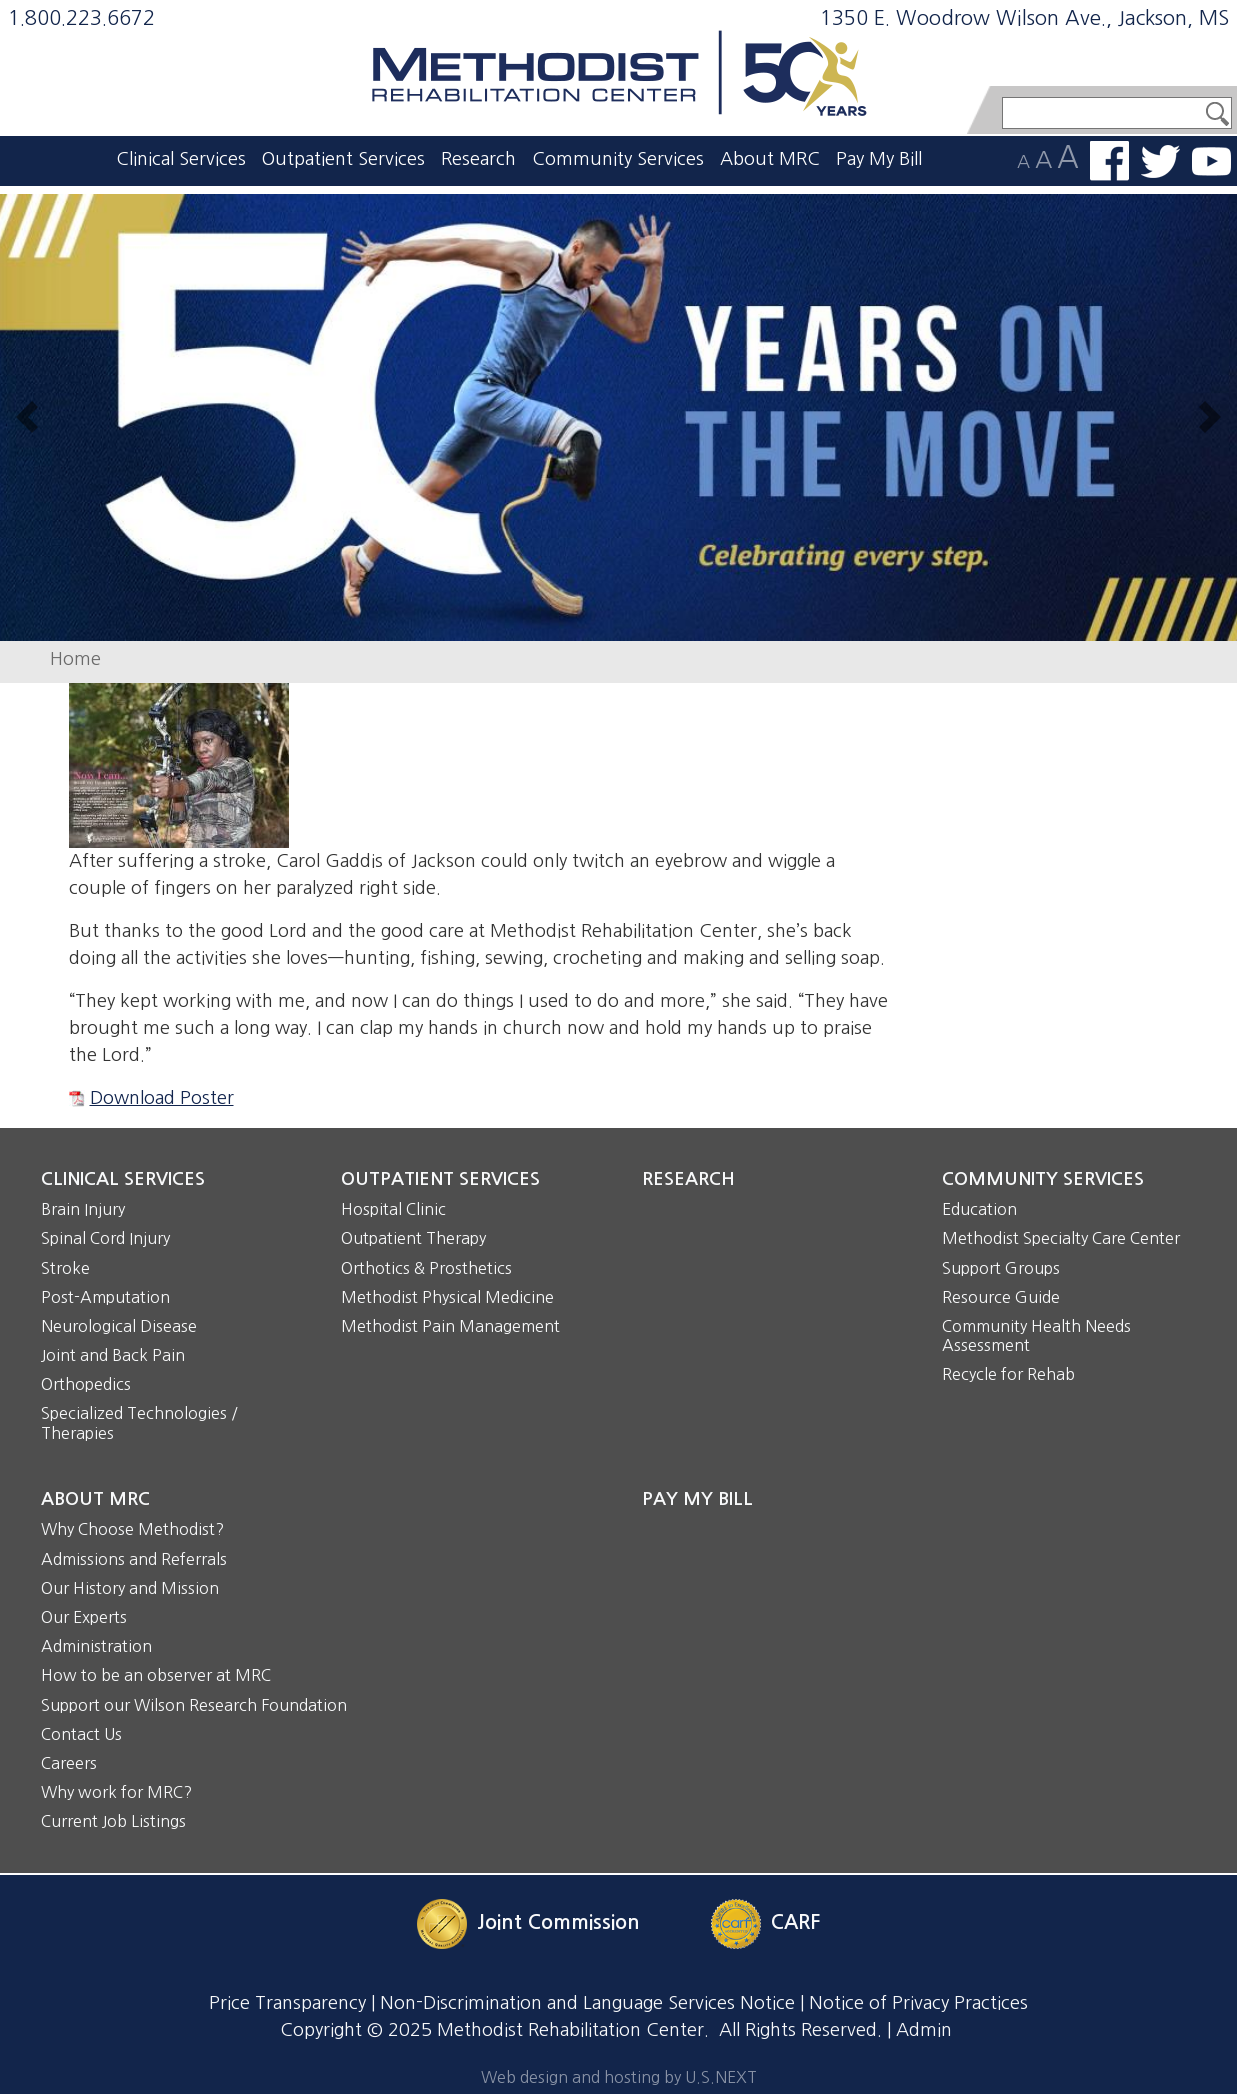  Describe the element at coordinates (450, 1326) in the screenshot. I see `Methodist Pain Management` at that location.